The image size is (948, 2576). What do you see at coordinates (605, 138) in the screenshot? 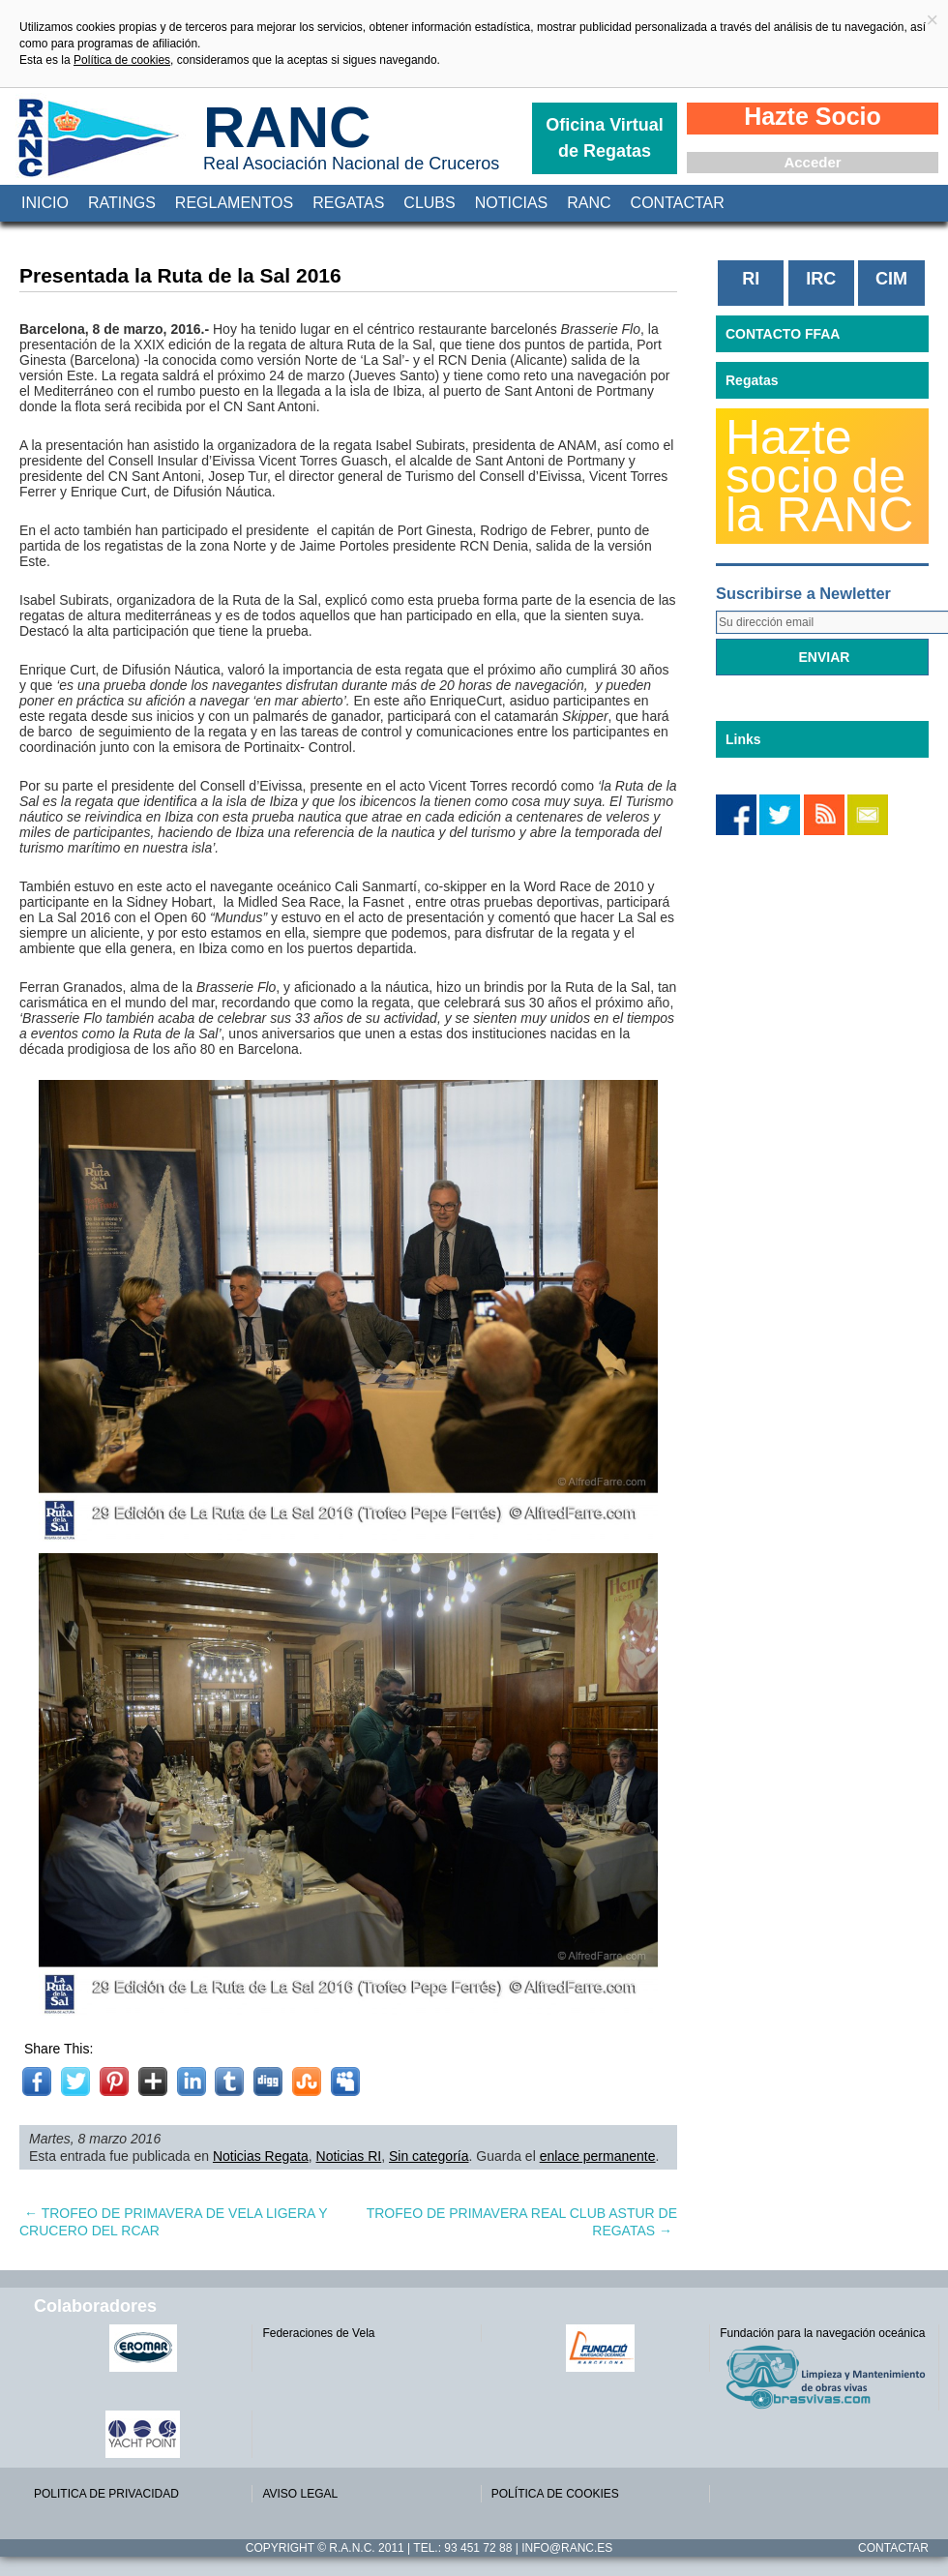
I see `Oficina Virtual de Regatas` at bounding box center [605, 138].